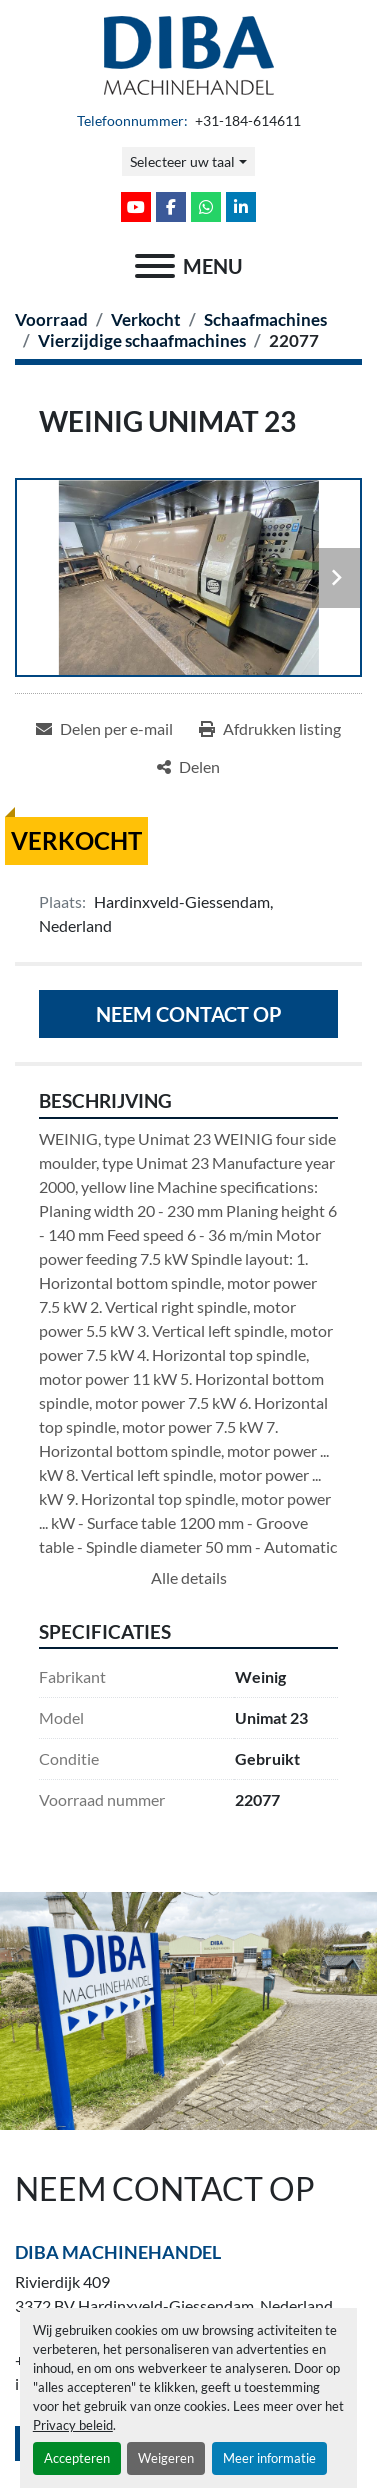  Describe the element at coordinates (189, 1014) in the screenshot. I see `Neem contact op` at that location.